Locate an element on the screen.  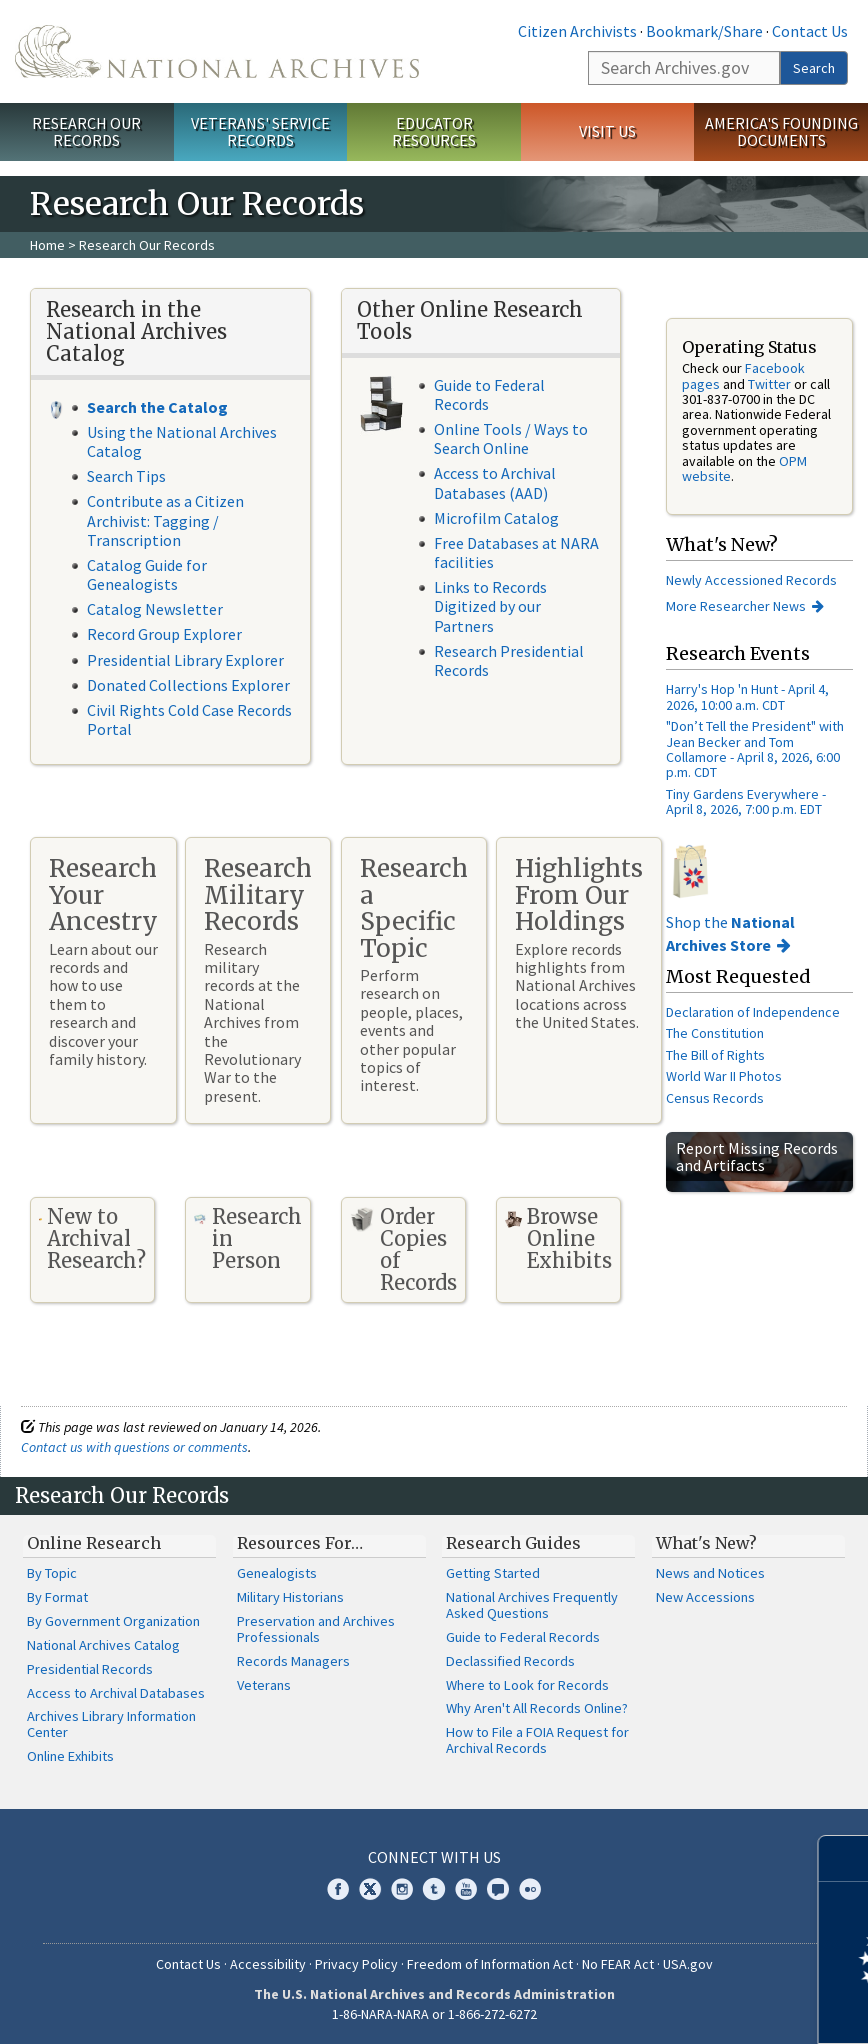
Research Our Records is located at coordinates (86, 131).